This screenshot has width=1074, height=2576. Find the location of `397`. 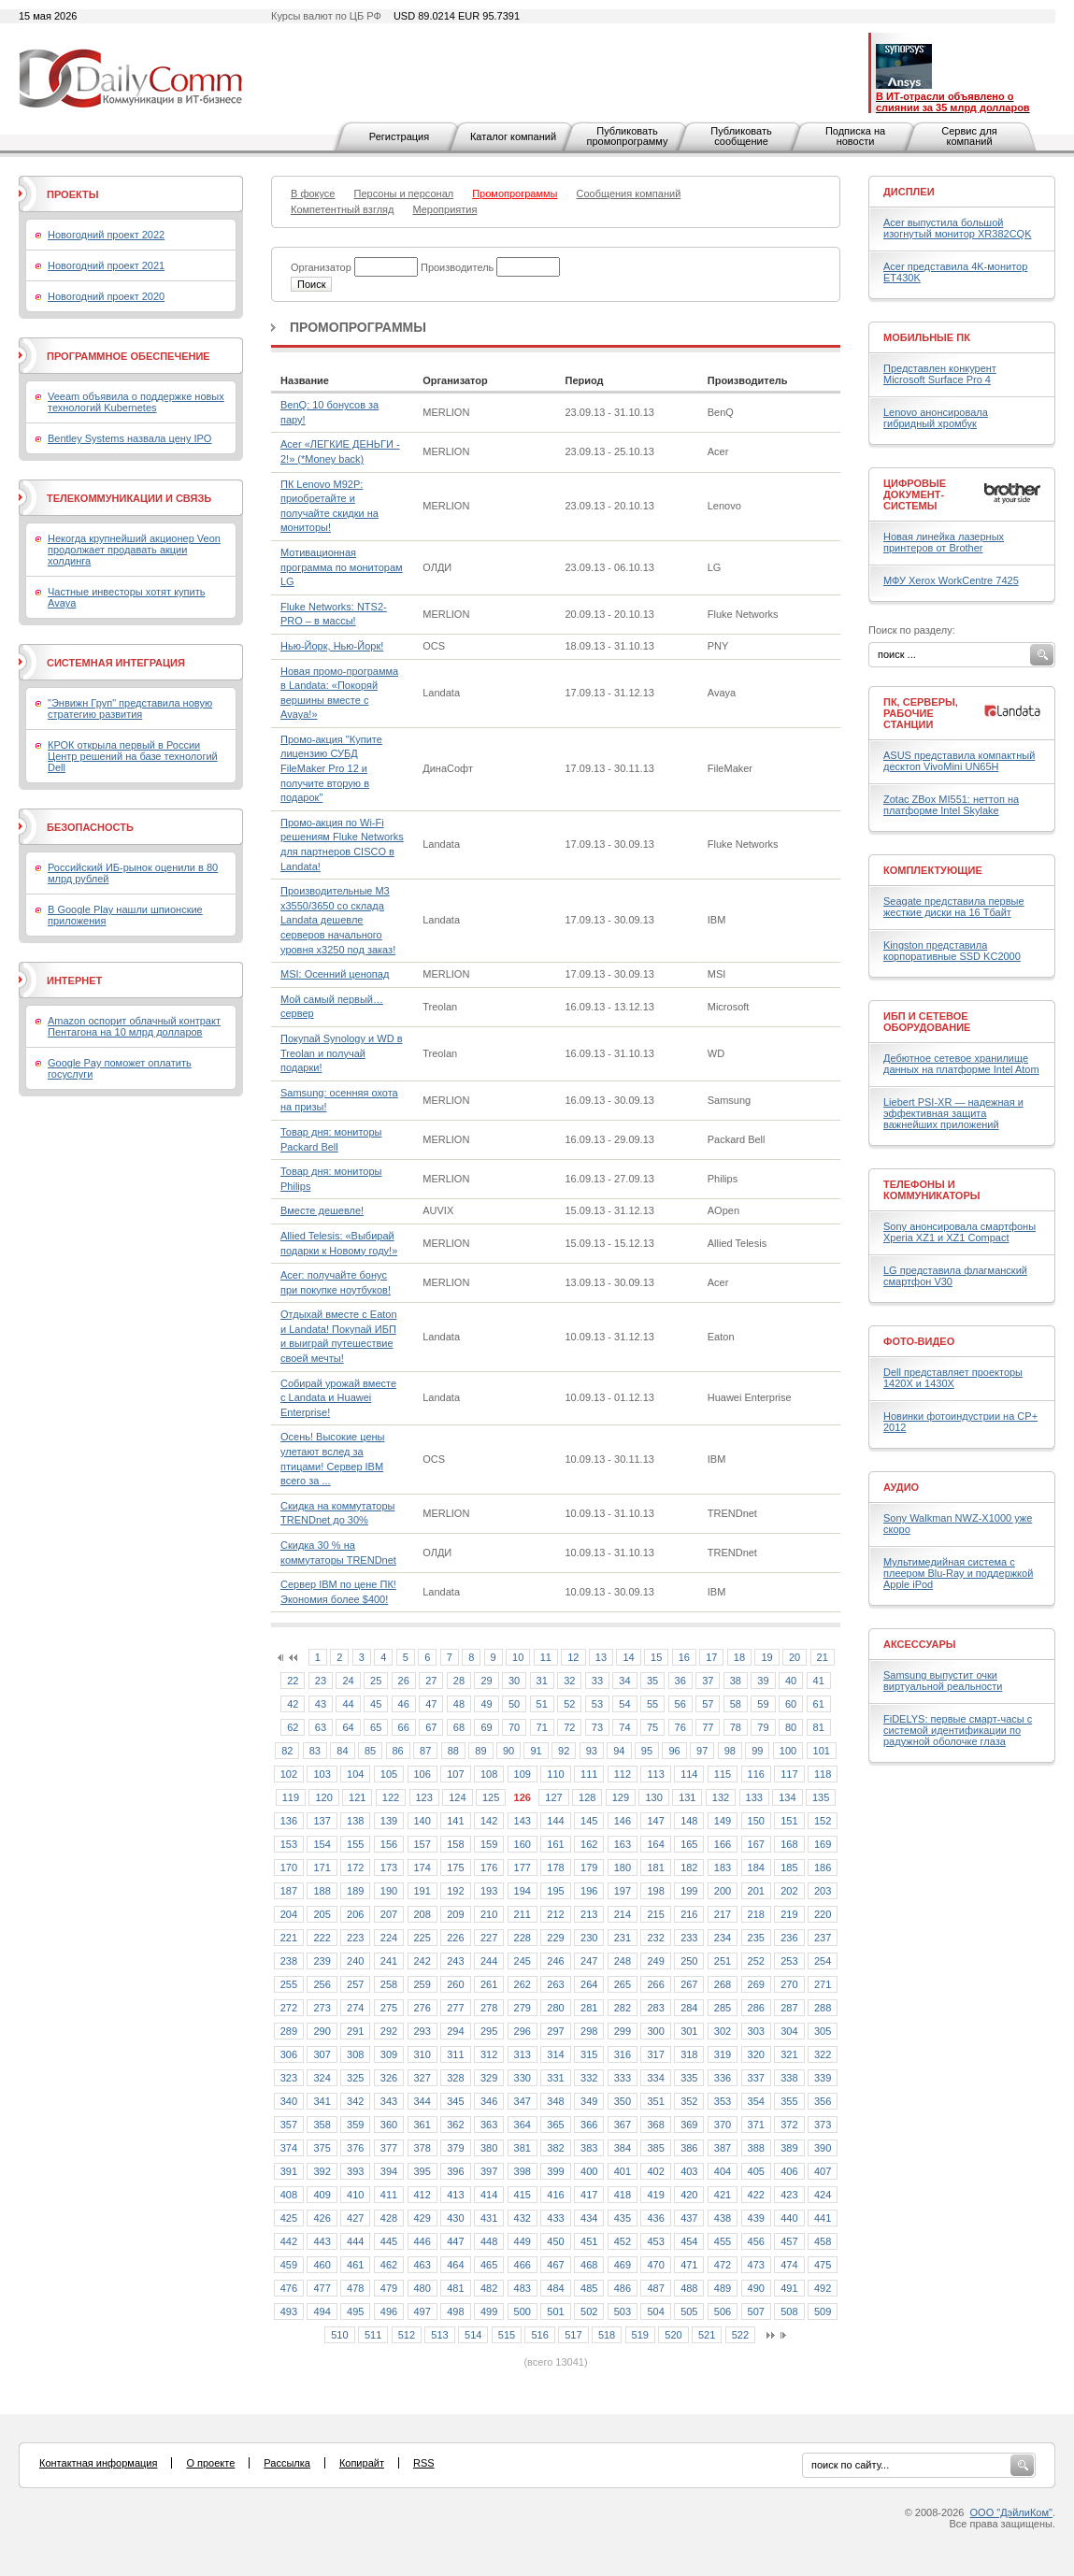

397 is located at coordinates (488, 2171).